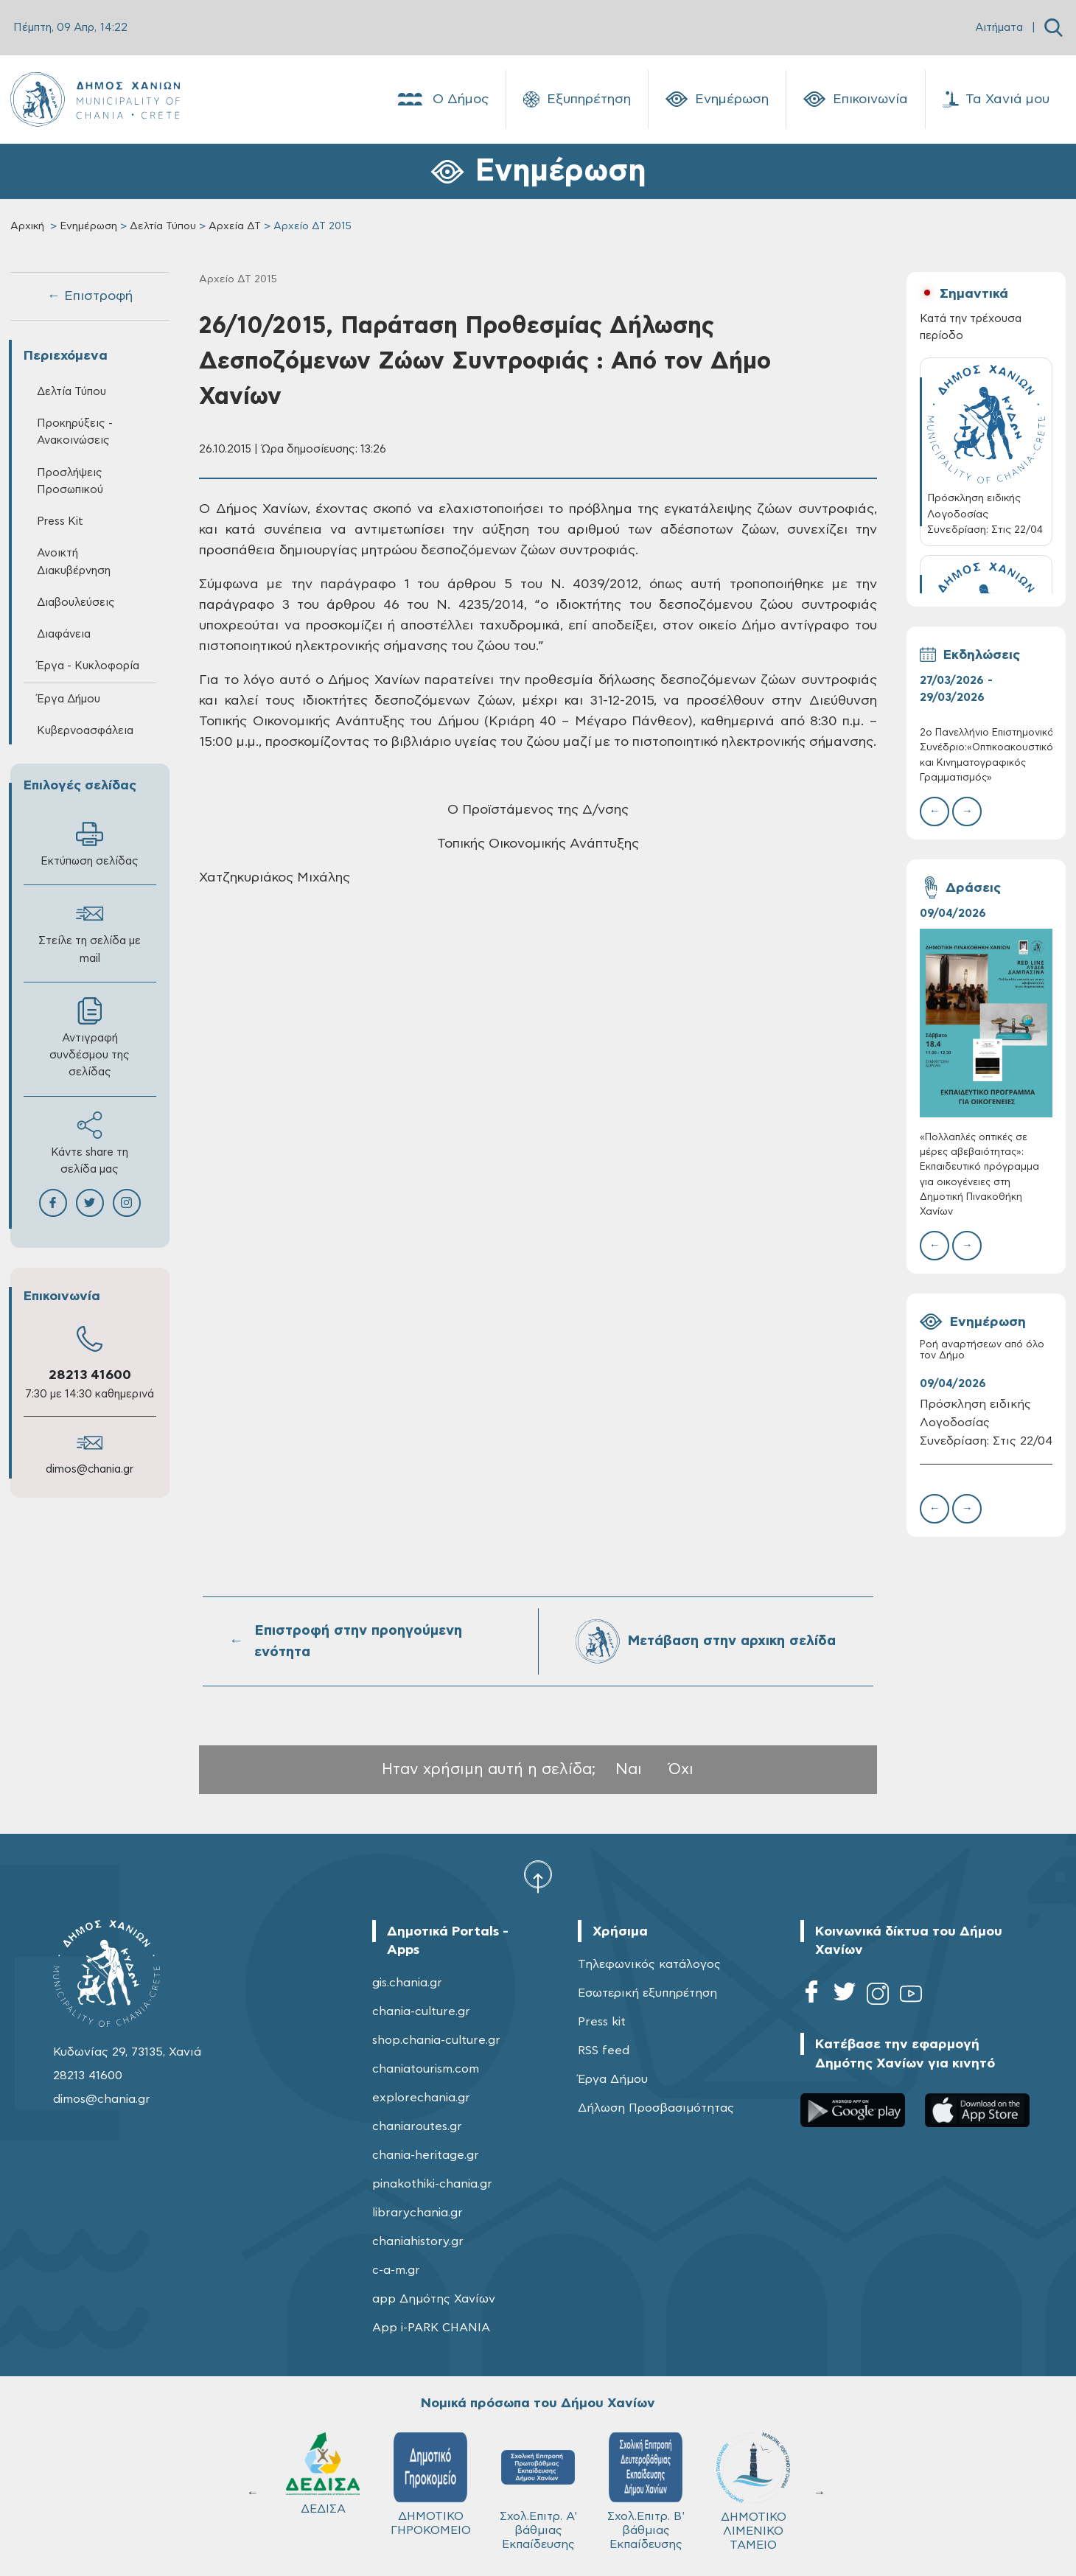 The height and width of the screenshot is (2576, 1076). I want to click on chaniatourism.com, so click(425, 2069).